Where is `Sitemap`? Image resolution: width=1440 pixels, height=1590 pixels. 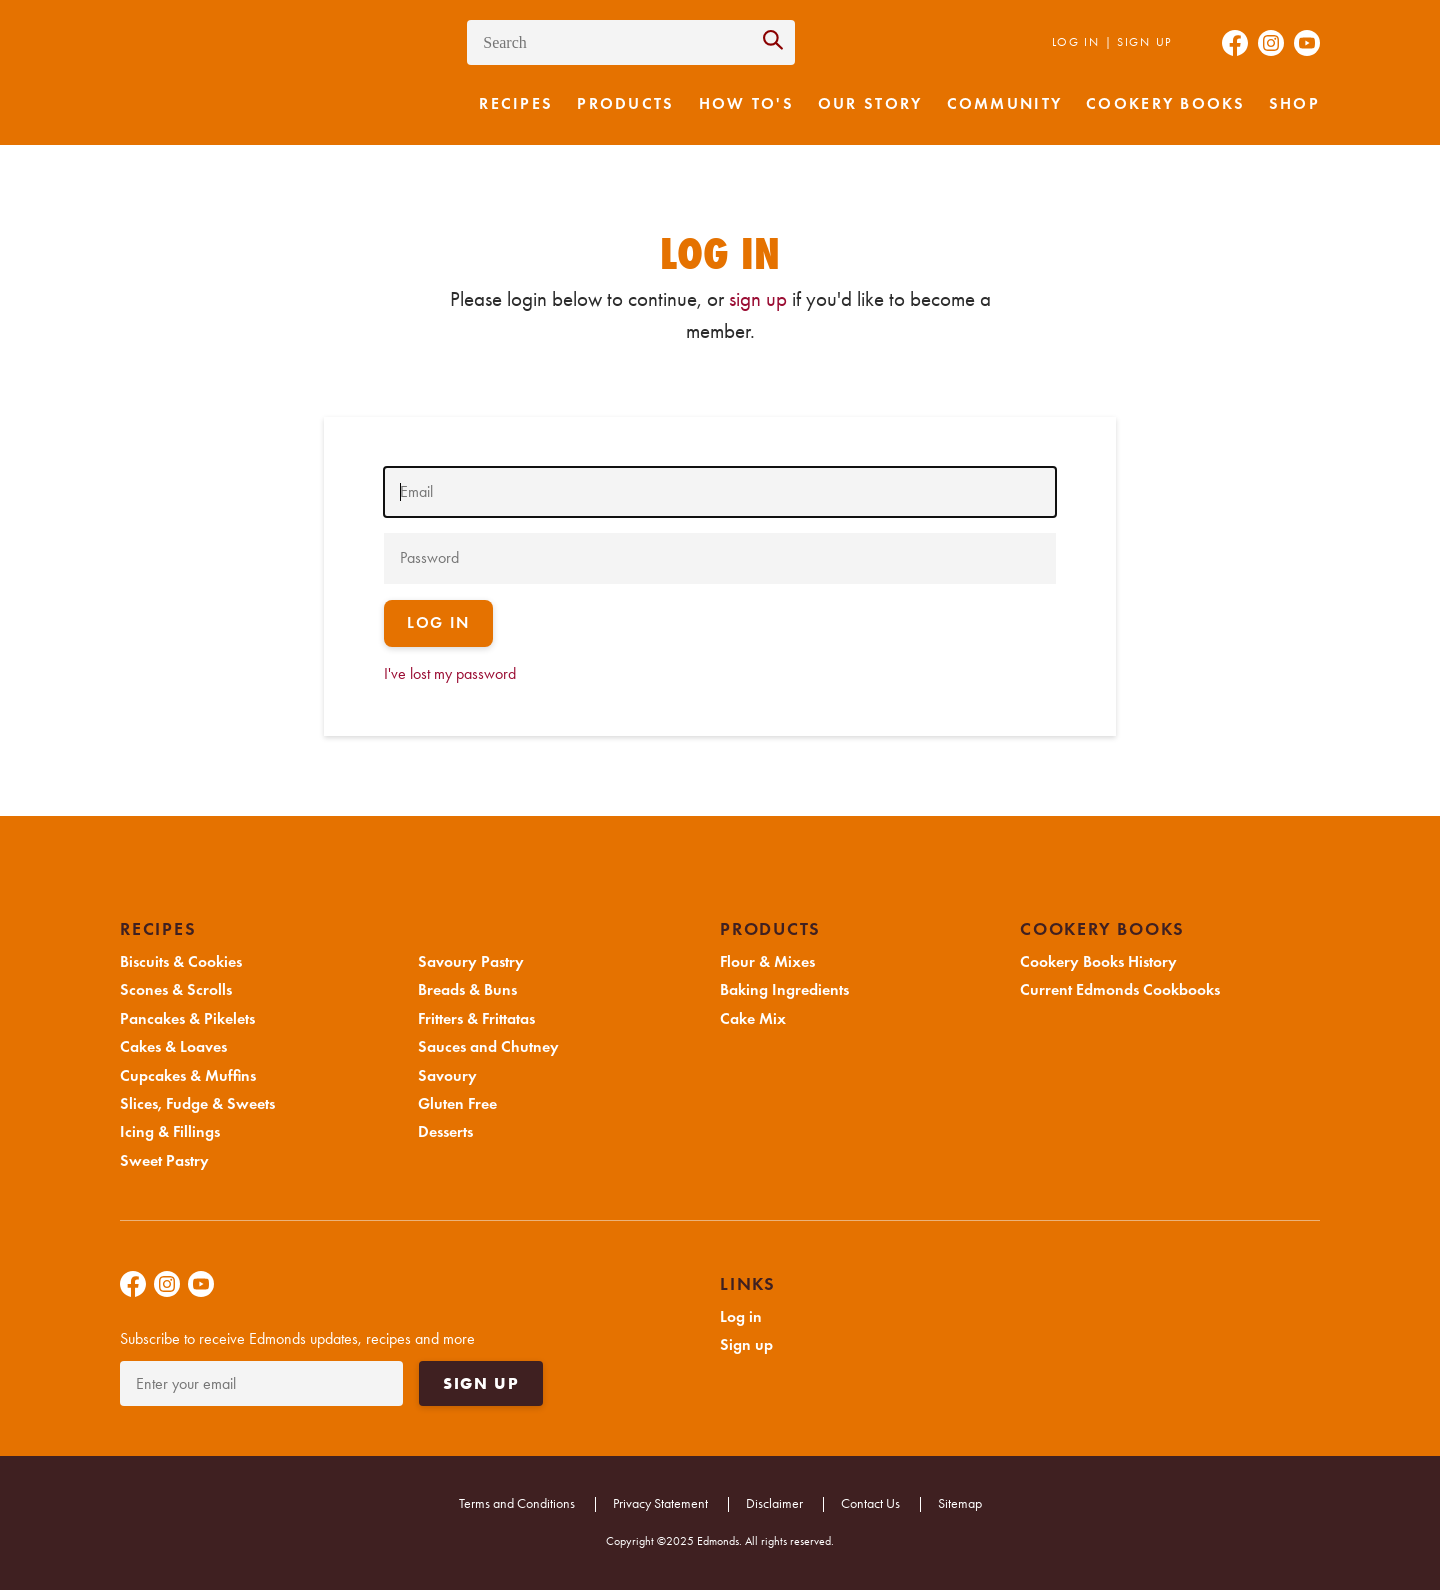 Sitemap is located at coordinates (960, 1503).